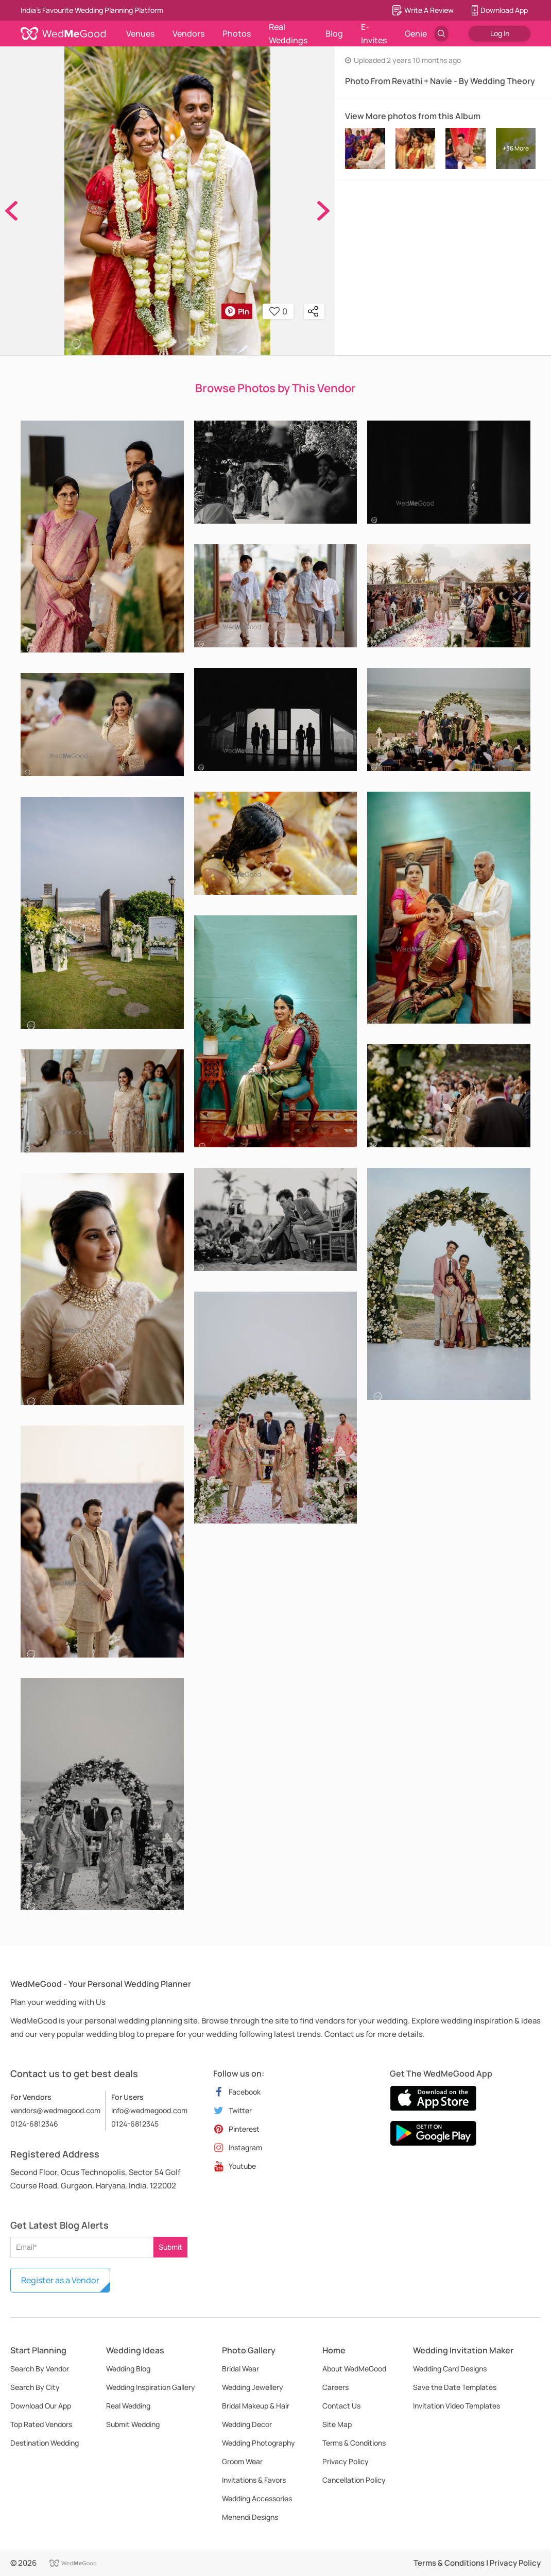 The image size is (551, 2576). Describe the element at coordinates (255, 2406) in the screenshot. I see `Bridal Makeup & Hair` at that location.